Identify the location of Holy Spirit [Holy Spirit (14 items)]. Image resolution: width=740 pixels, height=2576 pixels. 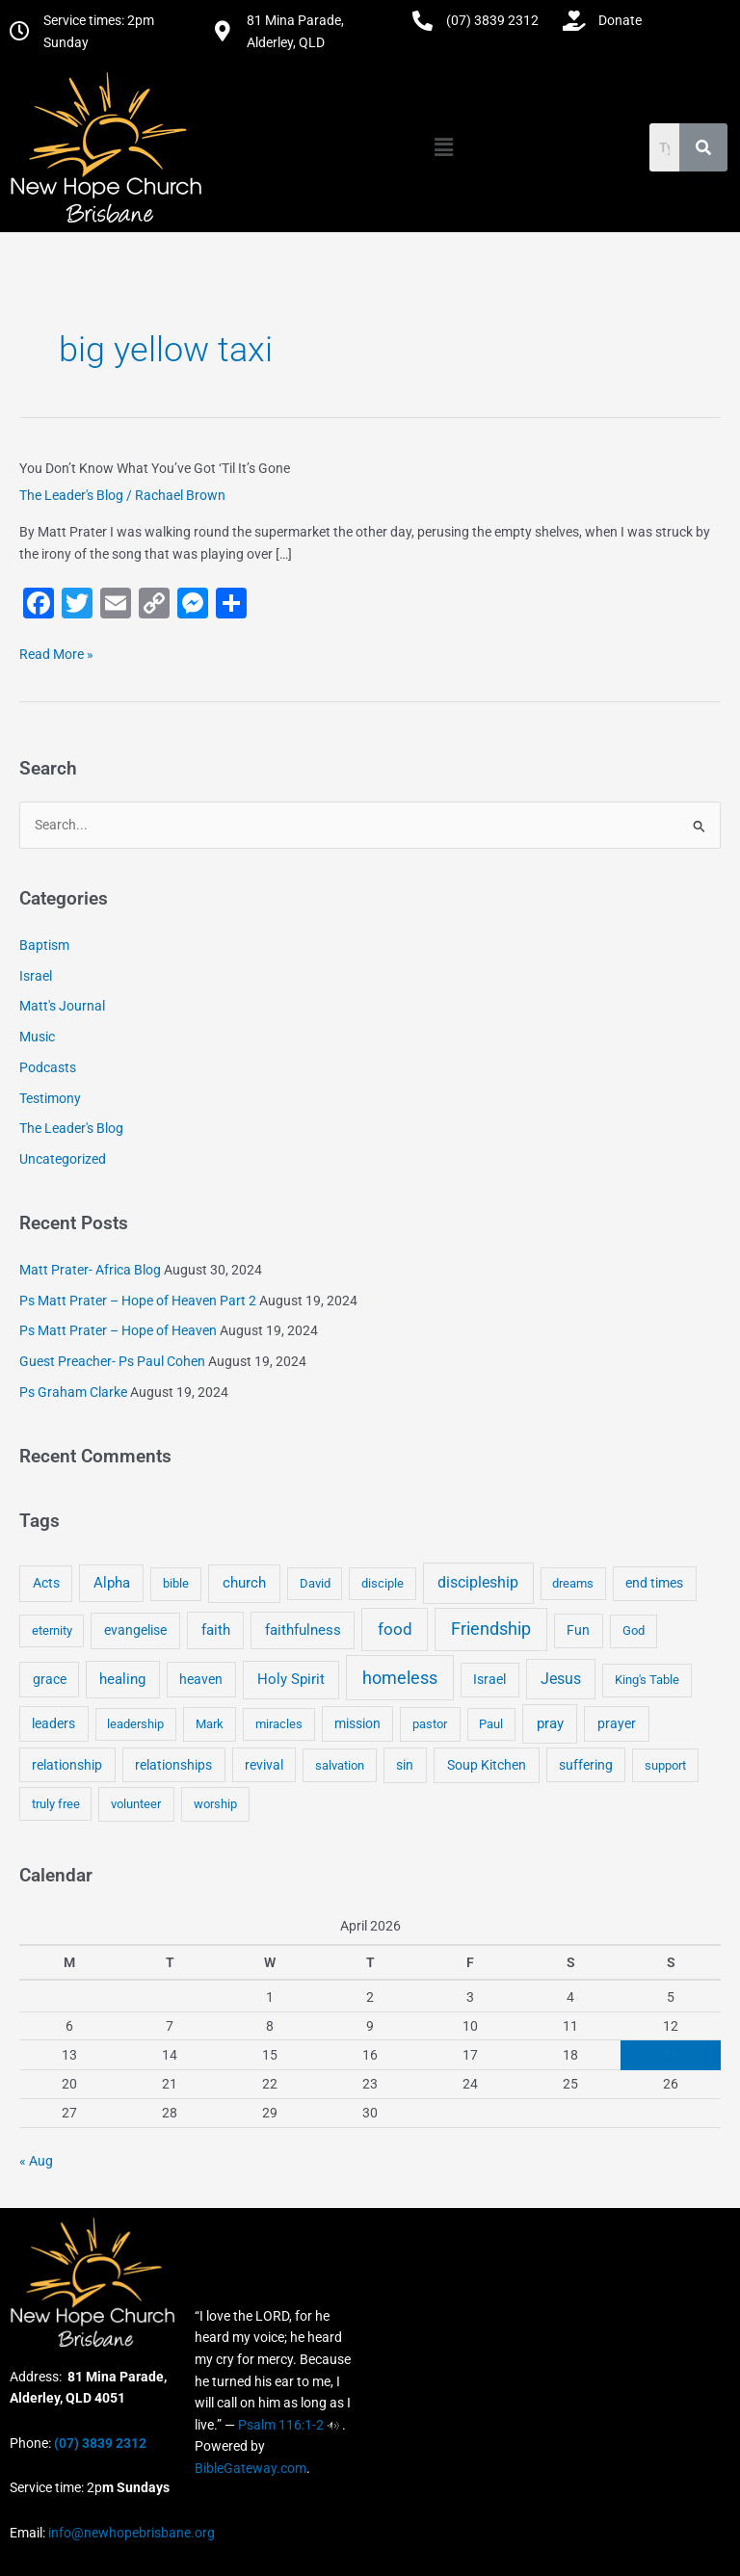
(291, 1679).